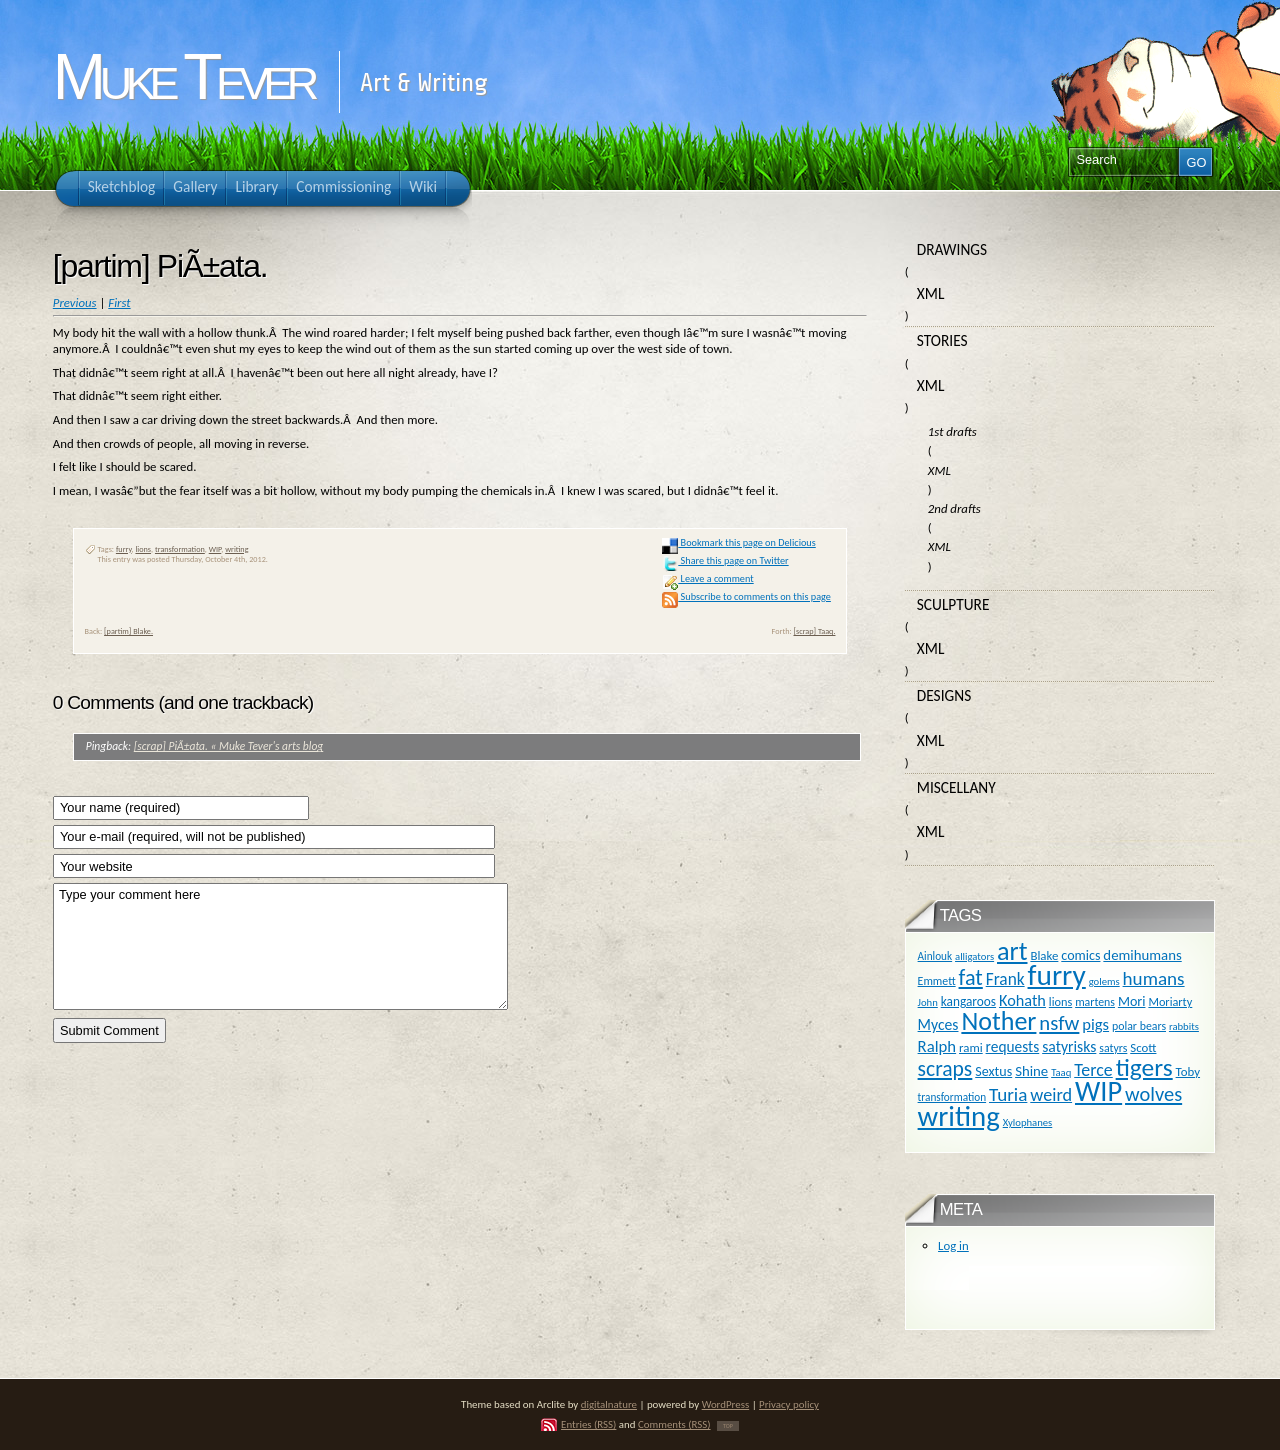 This screenshot has height=1450, width=1280. What do you see at coordinates (993, 1071) in the screenshot?
I see `Sextus [Sextus (16 items)]` at bounding box center [993, 1071].